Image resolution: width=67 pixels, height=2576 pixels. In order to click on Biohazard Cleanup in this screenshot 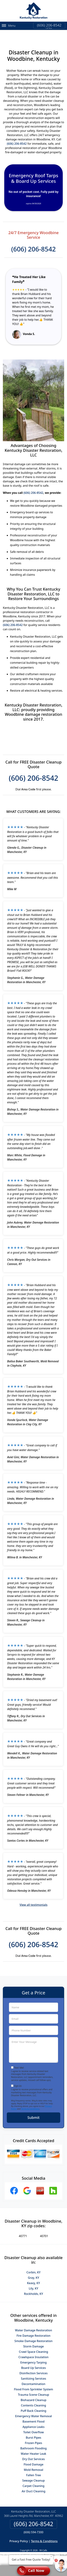, I will do `click(33, 2394)`.